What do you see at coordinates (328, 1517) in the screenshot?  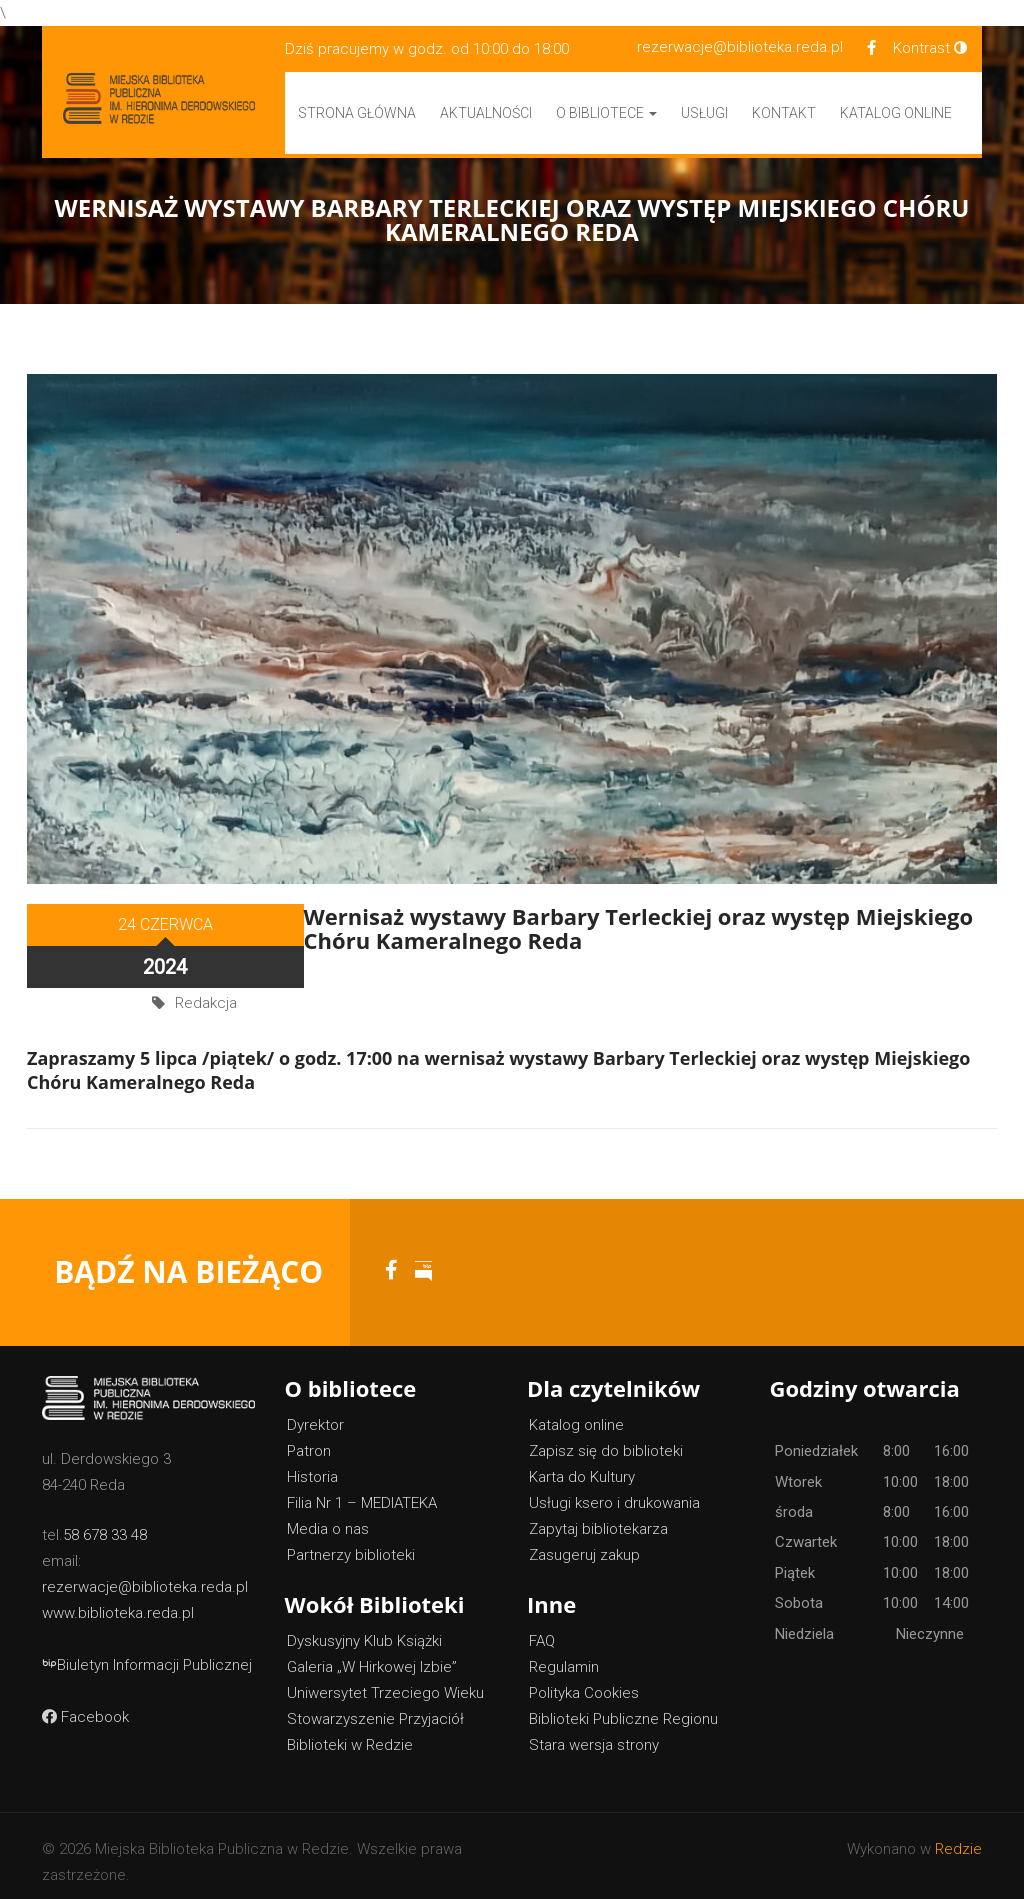 I see `Media o nas` at bounding box center [328, 1517].